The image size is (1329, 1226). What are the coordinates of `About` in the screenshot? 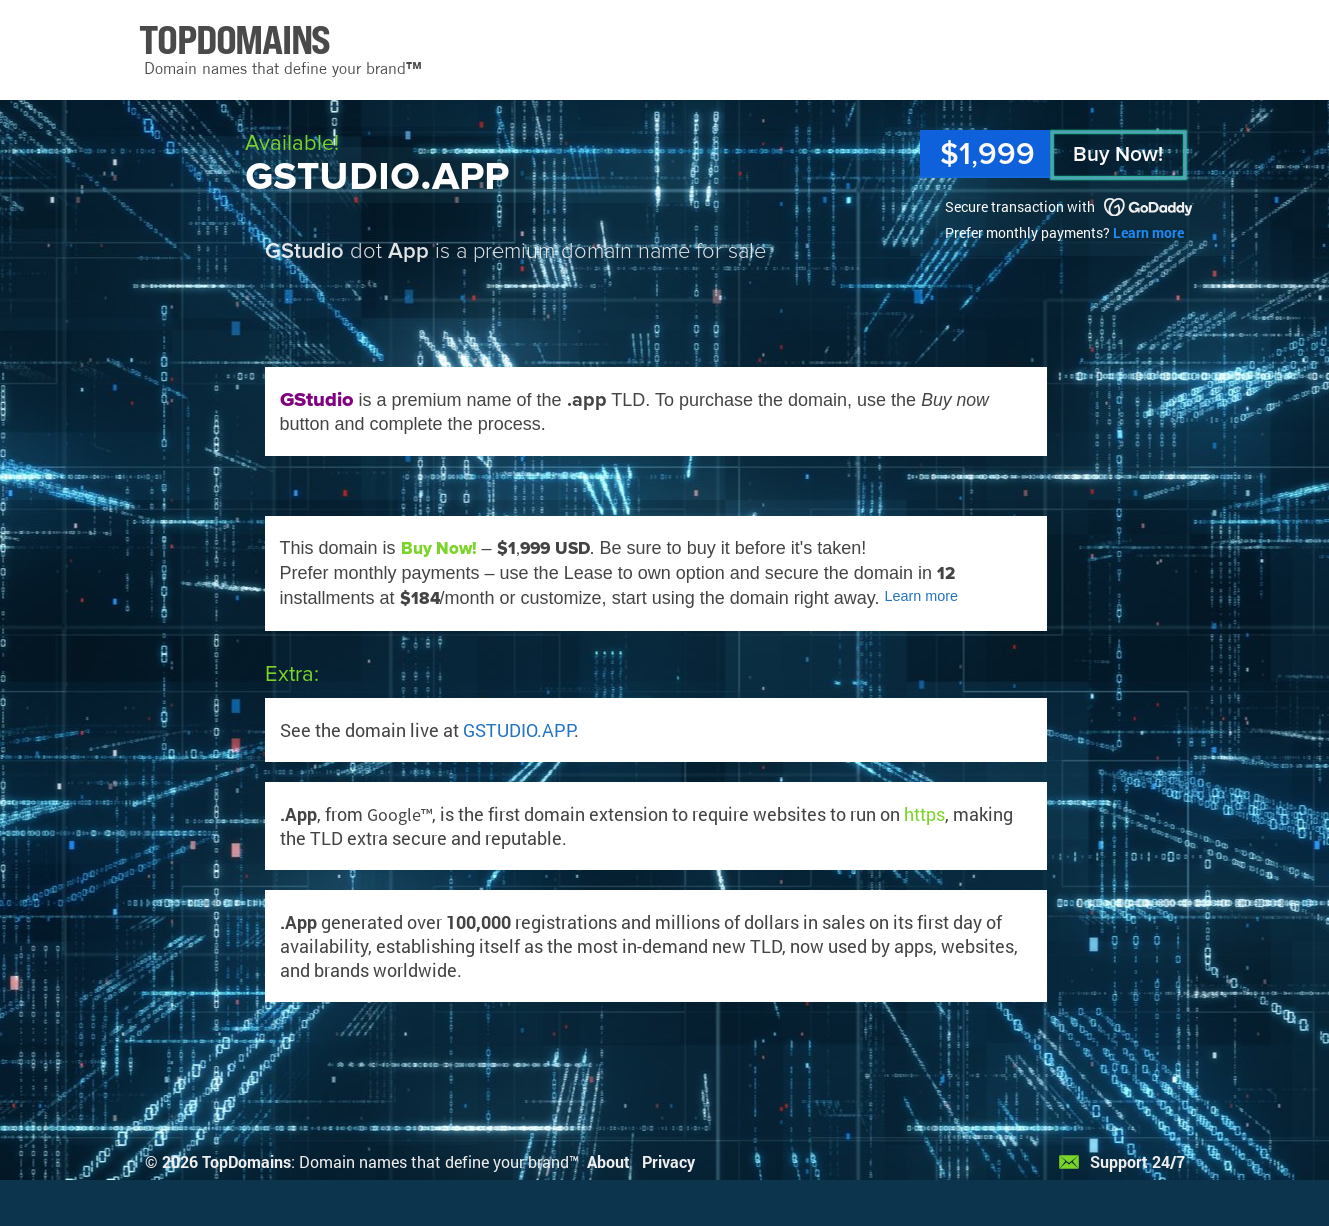 It's located at (608, 1161).